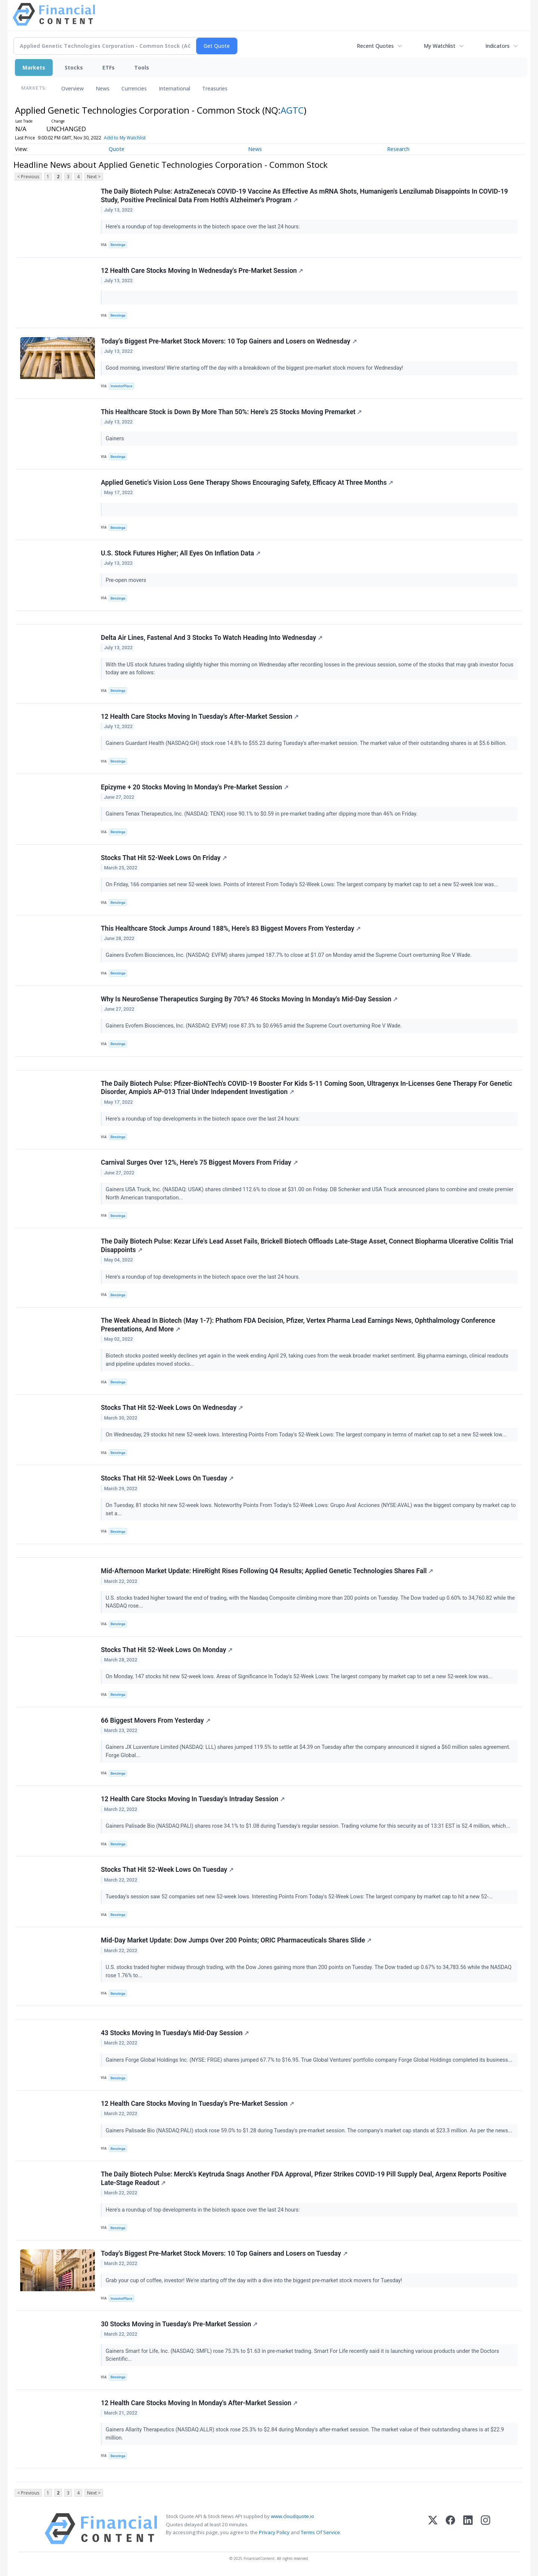  Describe the element at coordinates (292, 2516) in the screenshot. I see `www.cloudquote.io` at that location.